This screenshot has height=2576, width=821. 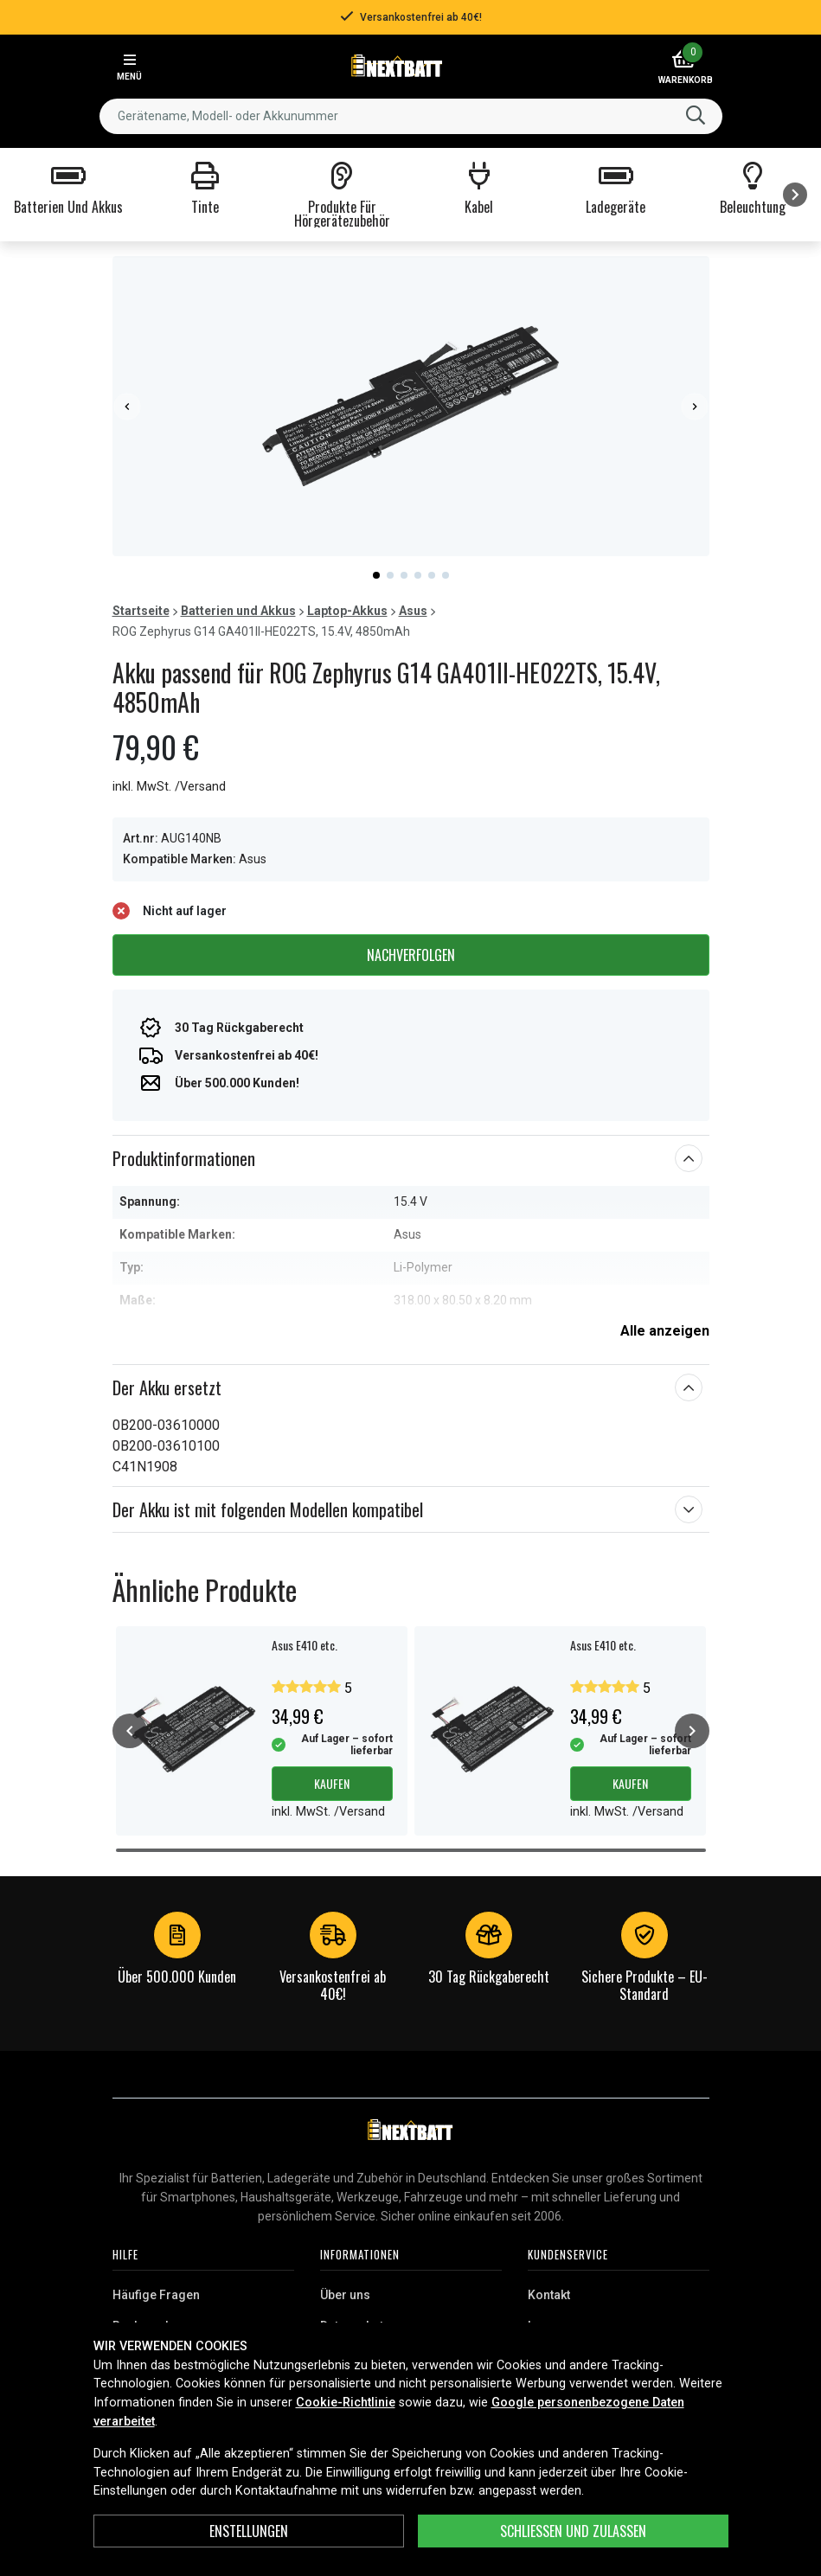 What do you see at coordinates (238, 611) in the screenshot?
I see `Batterien und Akkus` at bounding box center [238, 611].